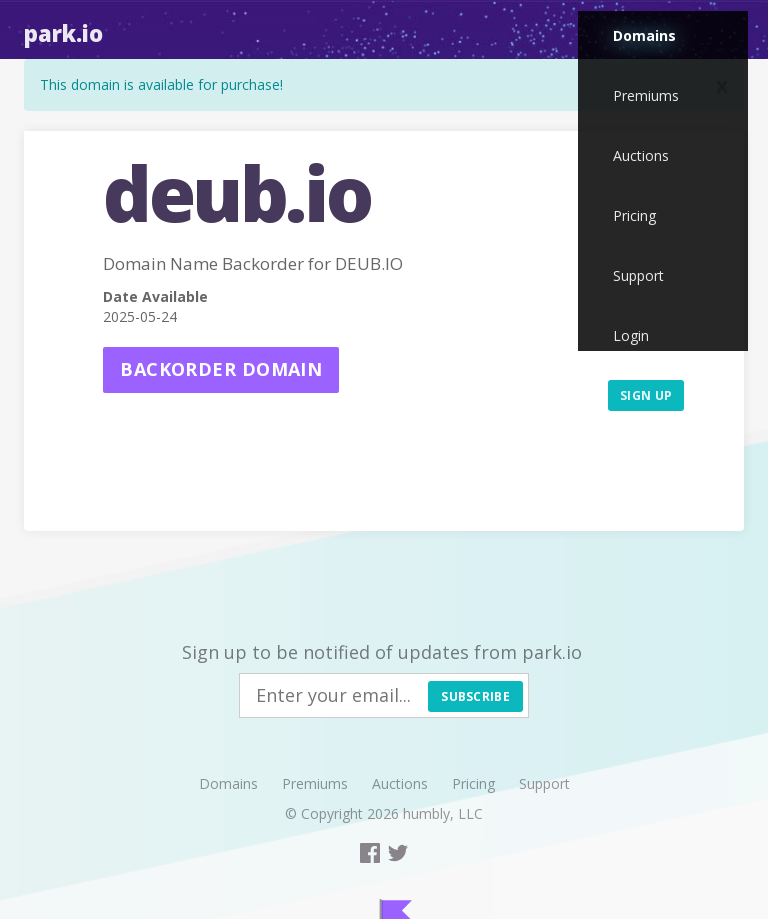 This screenshot has width=768, height=919. What do you see at coordinates (221, 369) in the screenshot?
I see `Backorder domain` at bounding box center [221, 369].